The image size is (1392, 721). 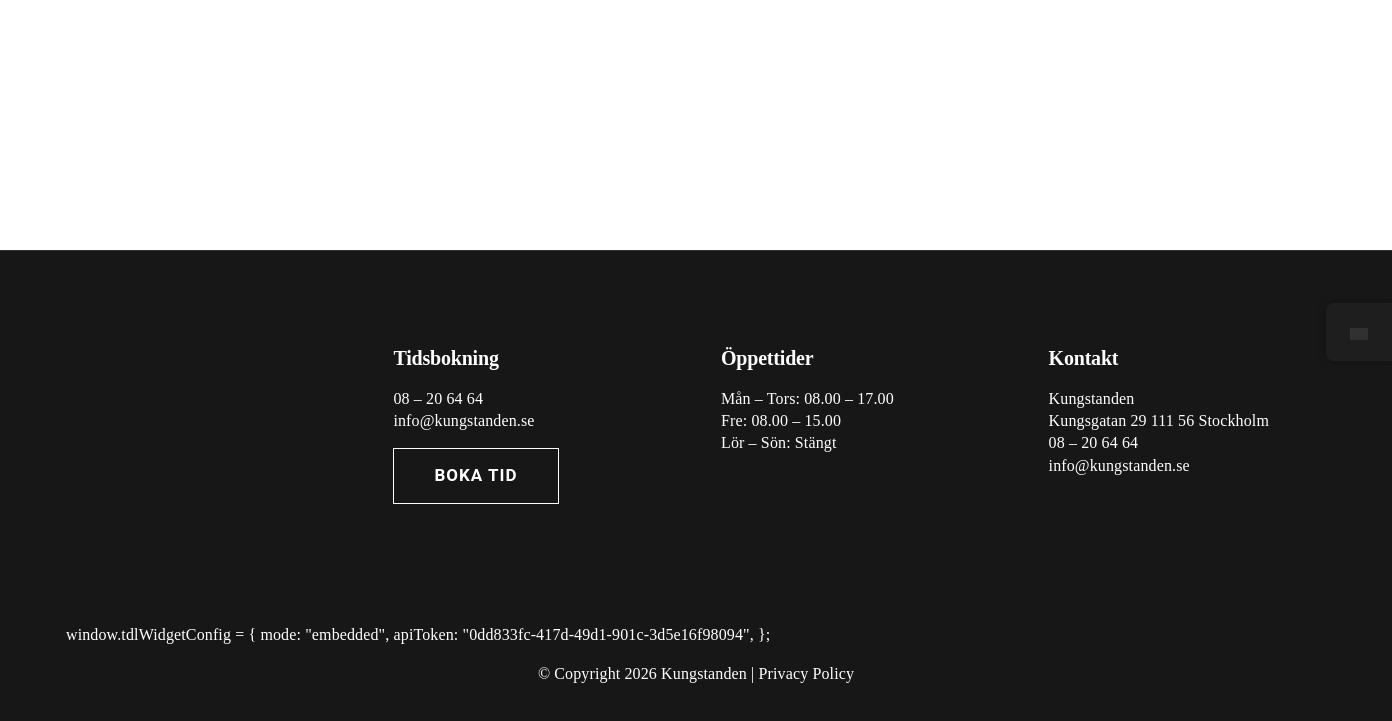 I want to click on Privacy Policy, so click(x=807, y=673).